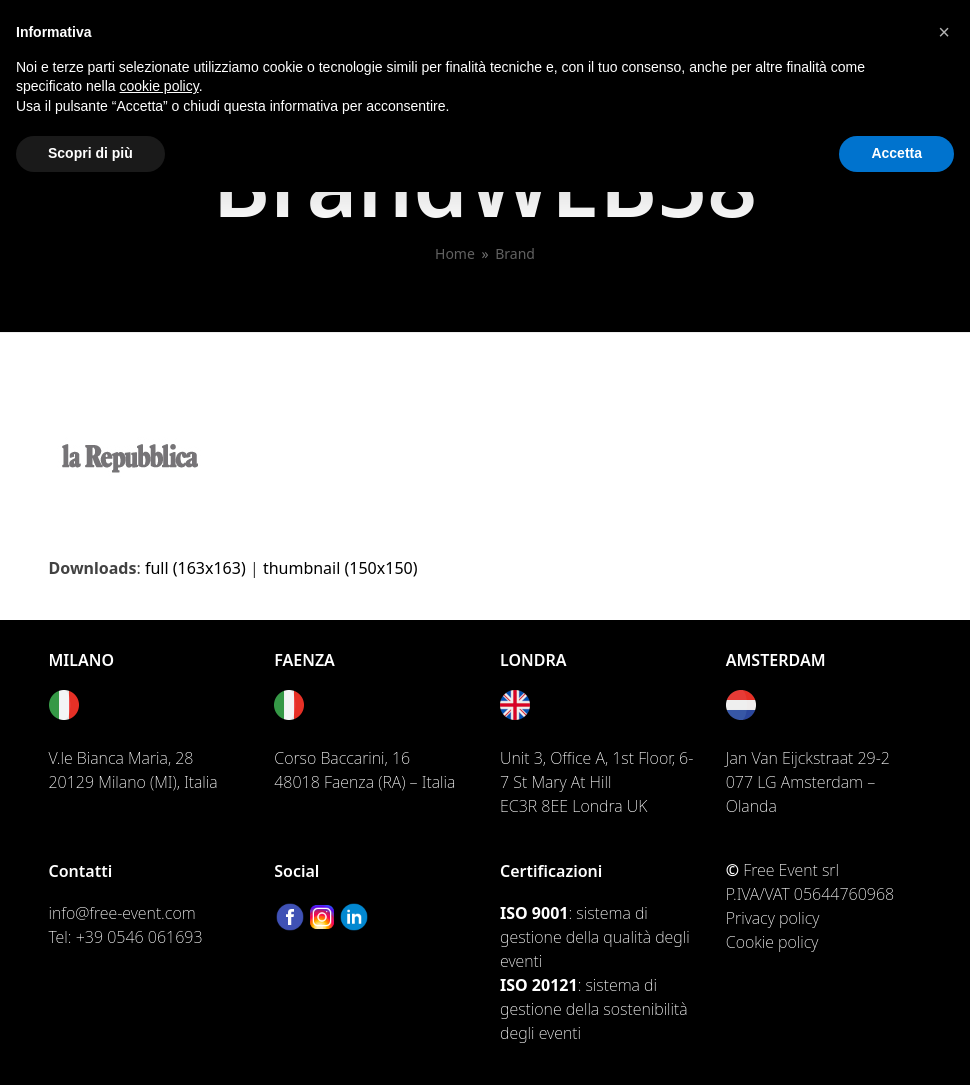 This screenshot has width=970, height=1085. I want to click on [button], so click(944, 32).